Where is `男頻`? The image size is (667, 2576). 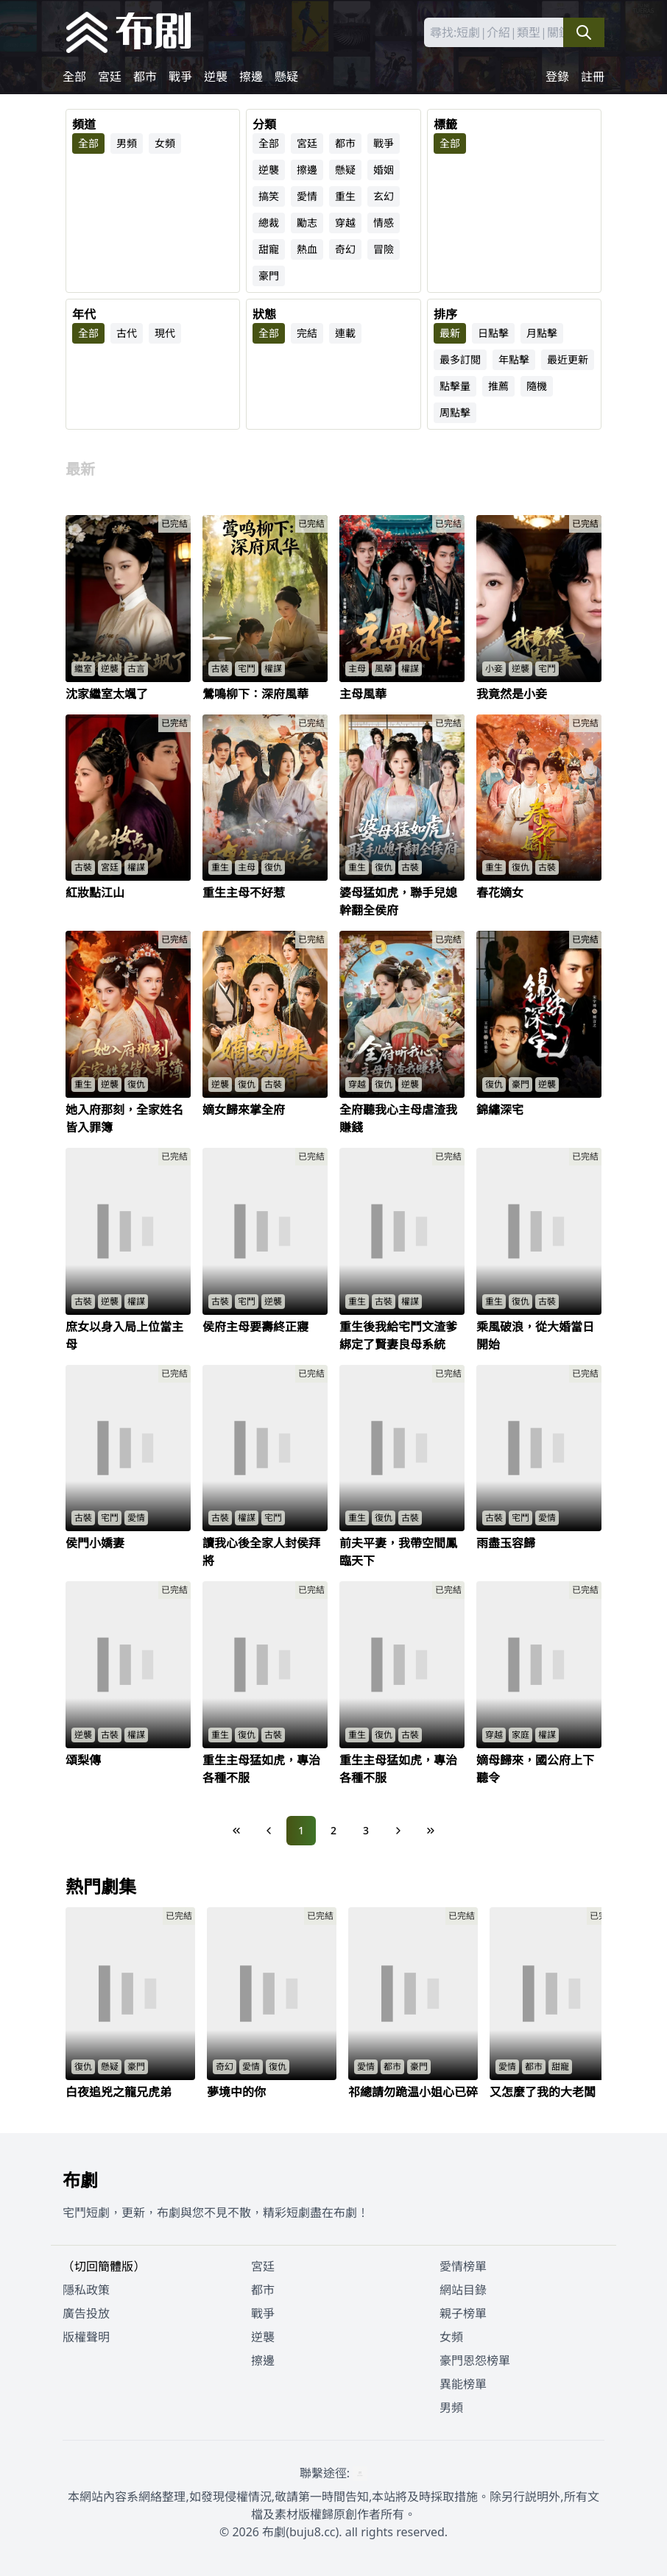 男頻 is located at coordinates (126, 143).